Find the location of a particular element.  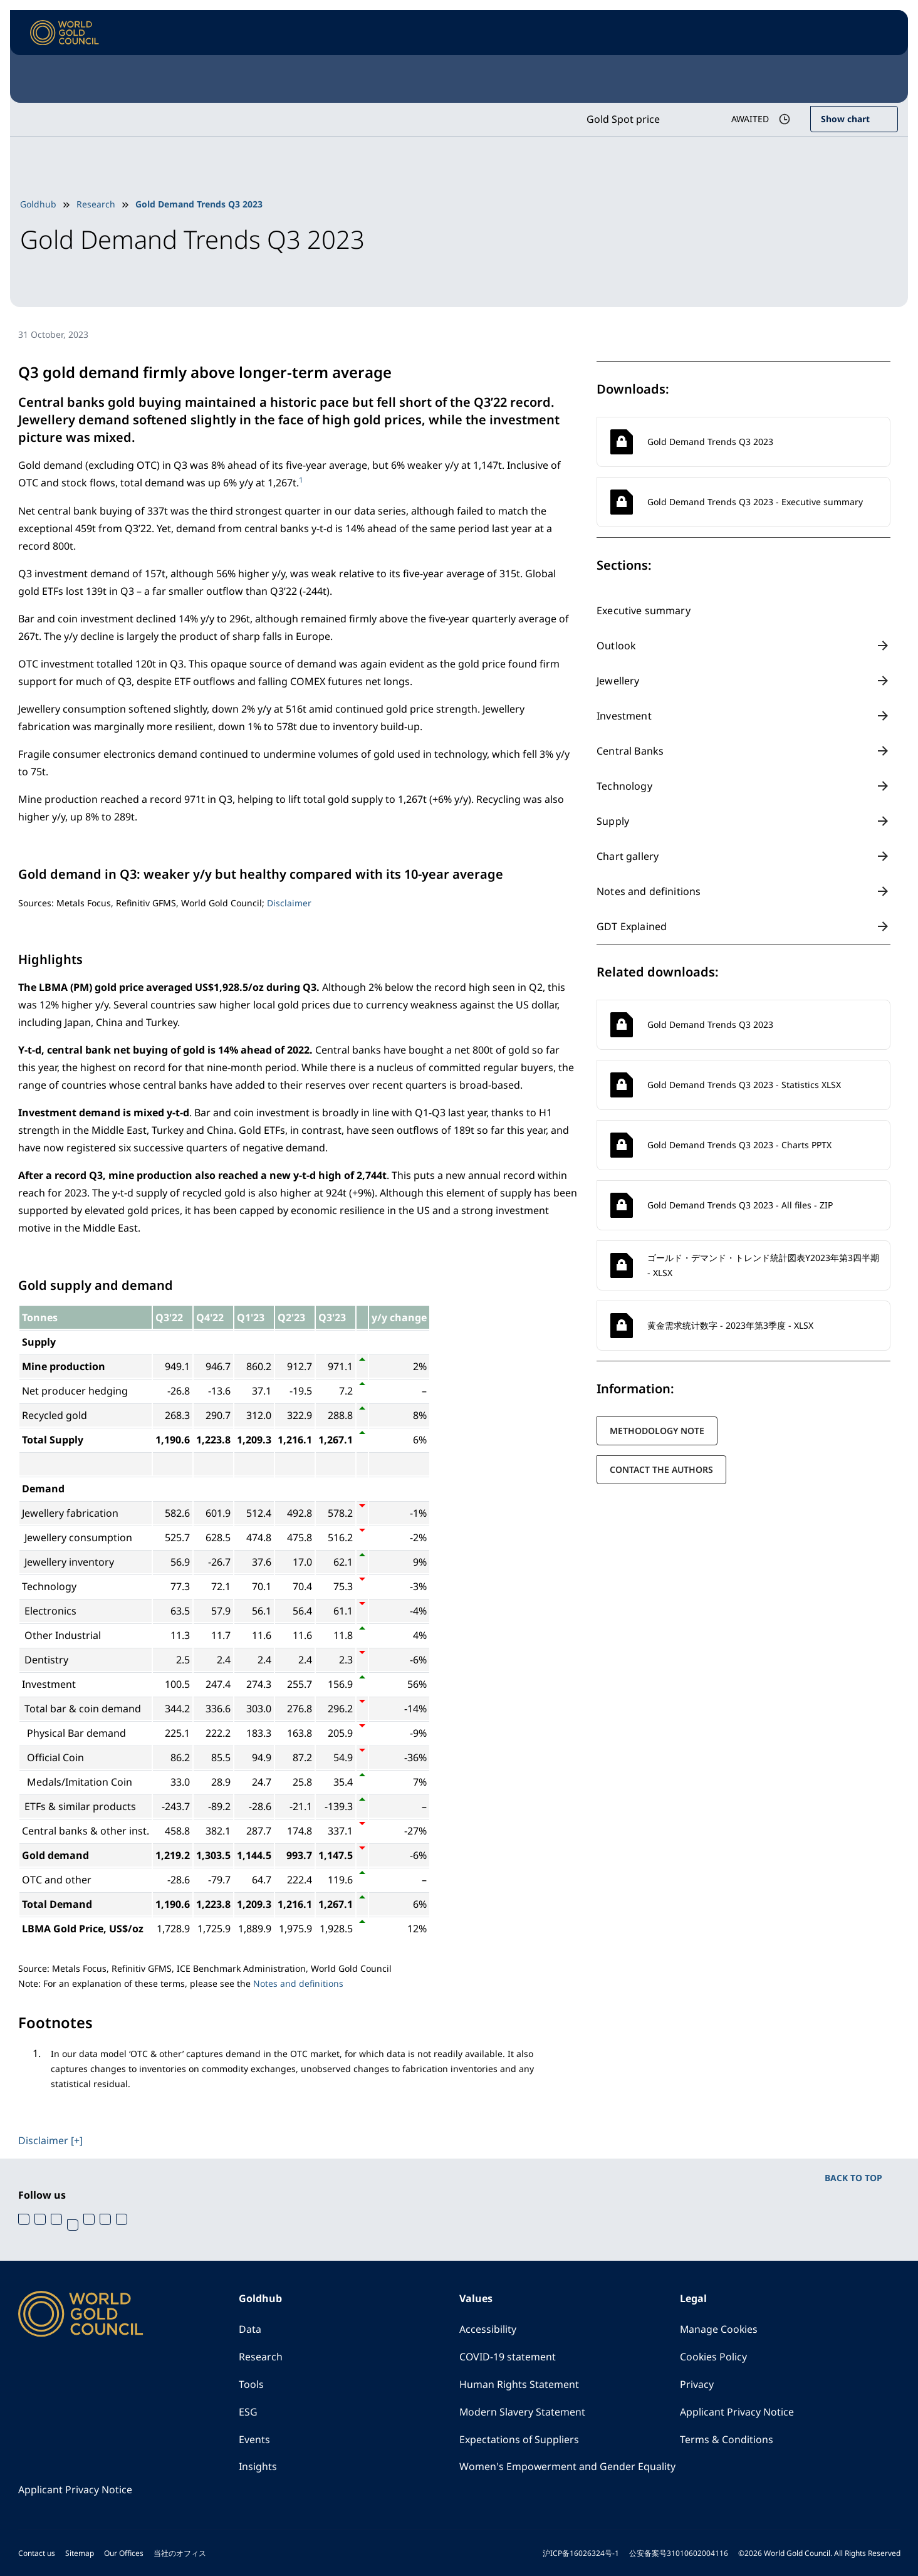

Contact us is located at coordinates (36, 2552).